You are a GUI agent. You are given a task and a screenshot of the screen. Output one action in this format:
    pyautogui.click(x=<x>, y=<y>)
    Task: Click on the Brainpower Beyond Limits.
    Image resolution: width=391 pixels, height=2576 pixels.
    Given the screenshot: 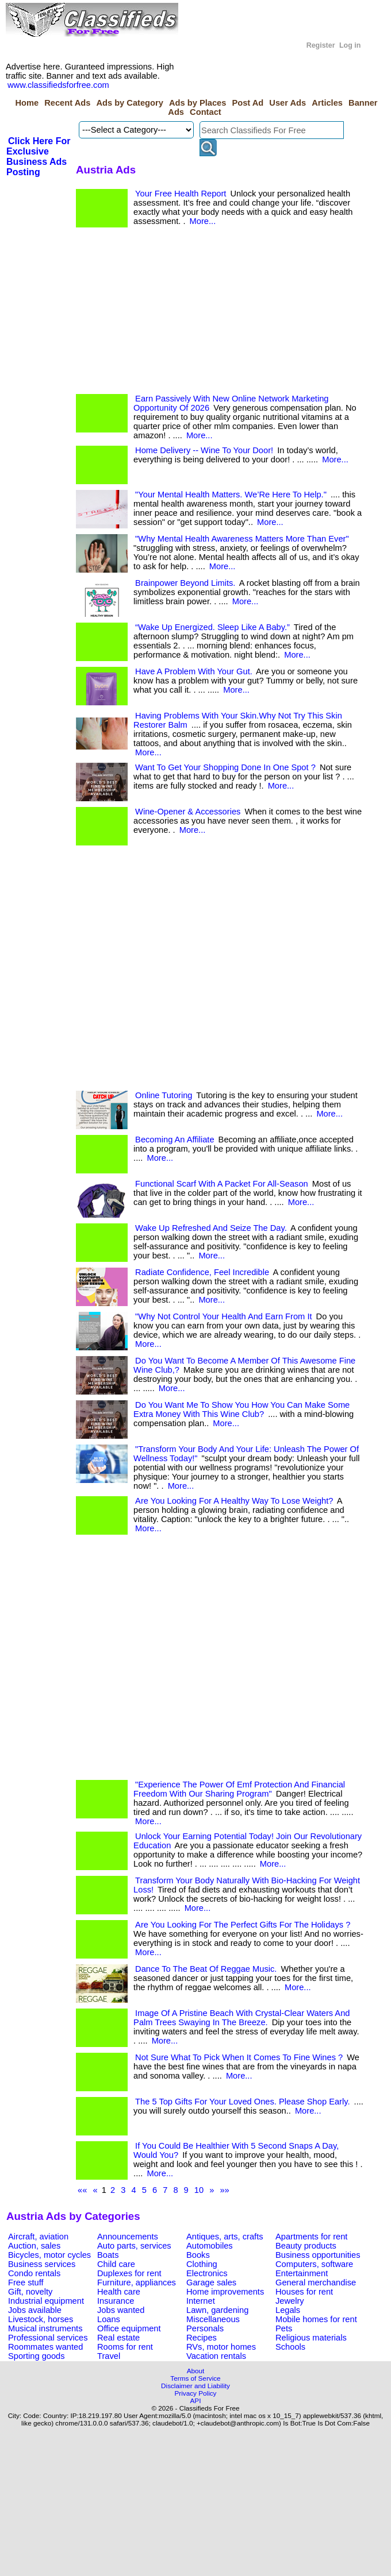 What is the action you would take?
    pyautogui.click(x=185, y=583)
    